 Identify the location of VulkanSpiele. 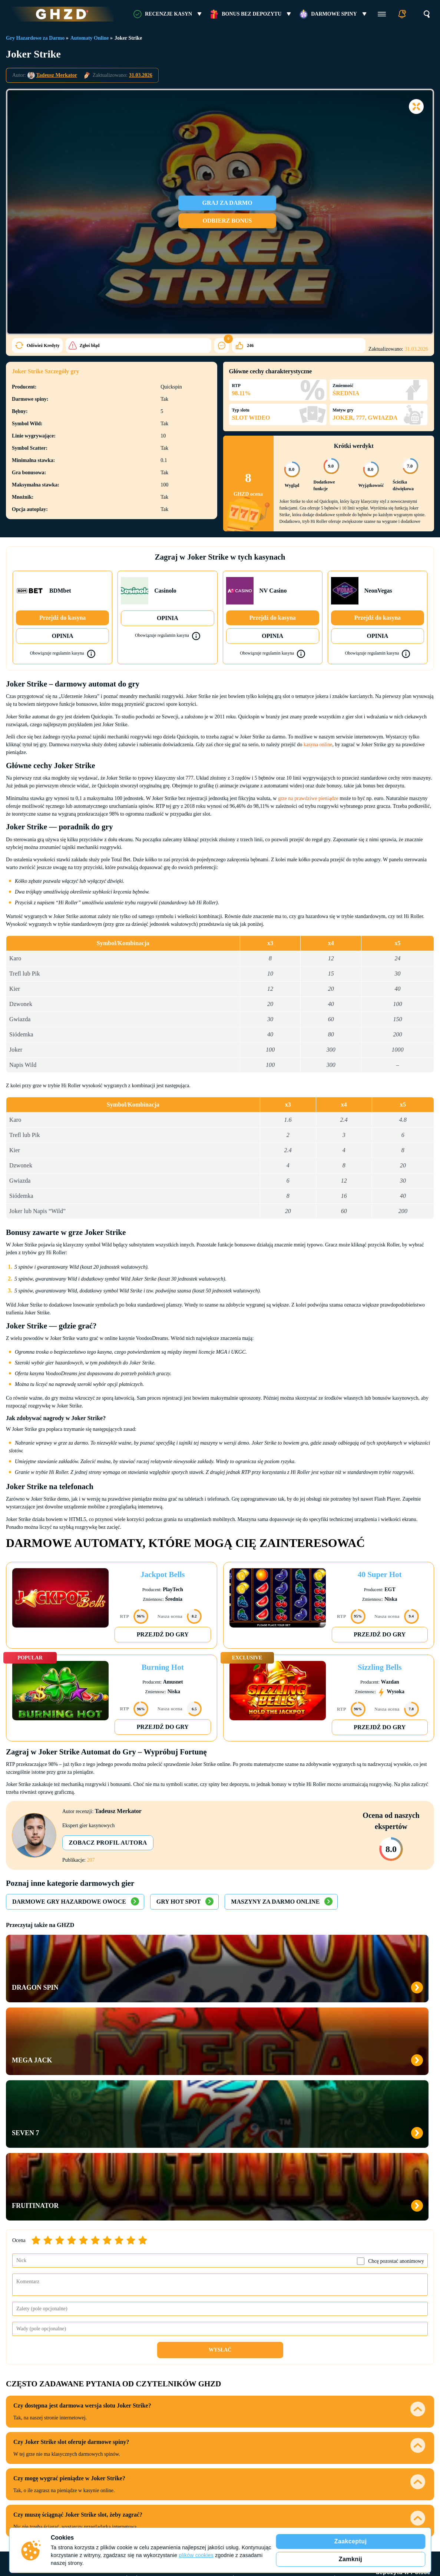
(227, 2393).